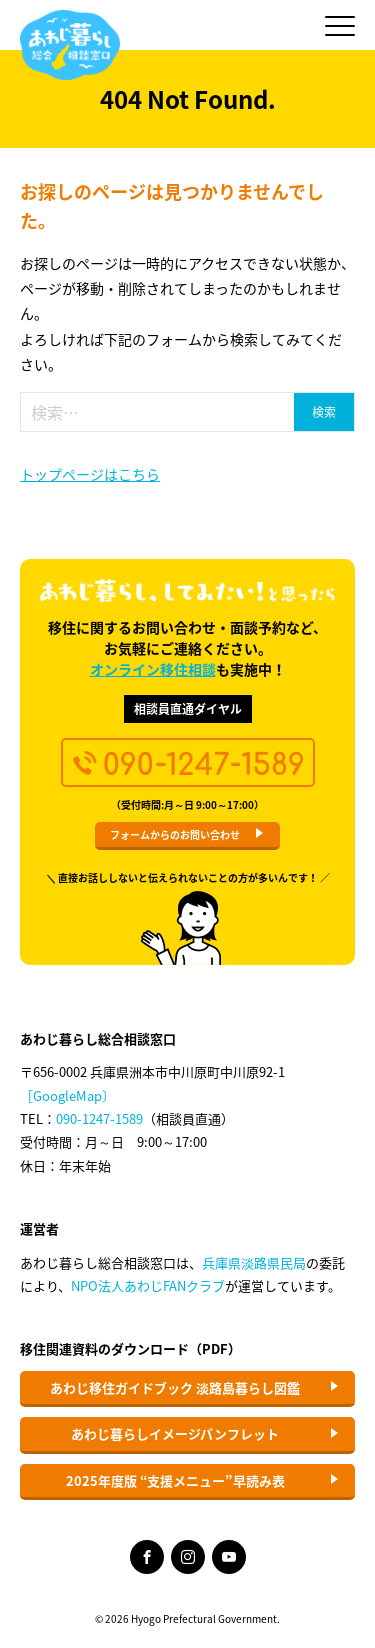  Describe the element at coordinates (188, 1557) in the screenshot. I see `Instagram` at that location.